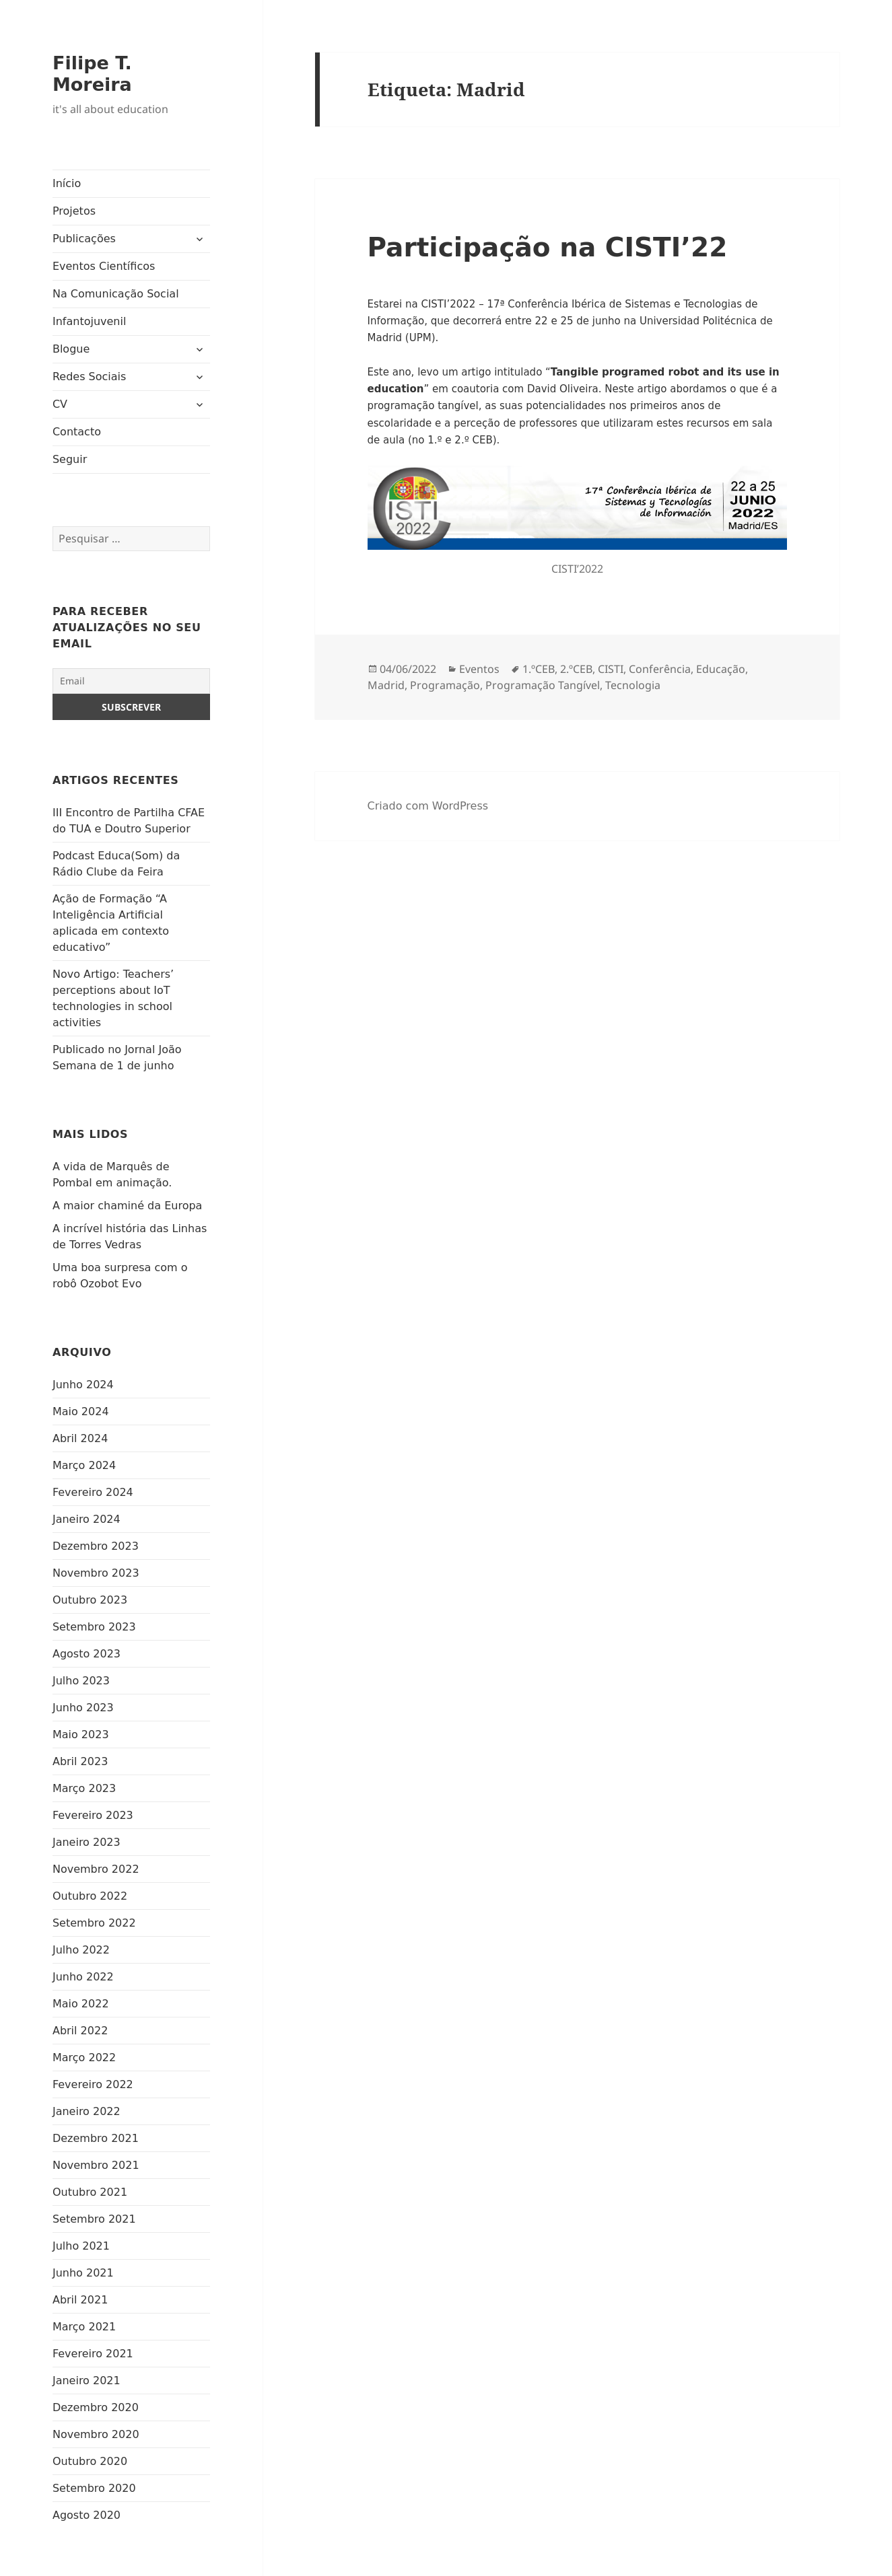  Describe the element at coordinates (96, 2434) in the screenshot. I see `Novembro 2020` at that location.